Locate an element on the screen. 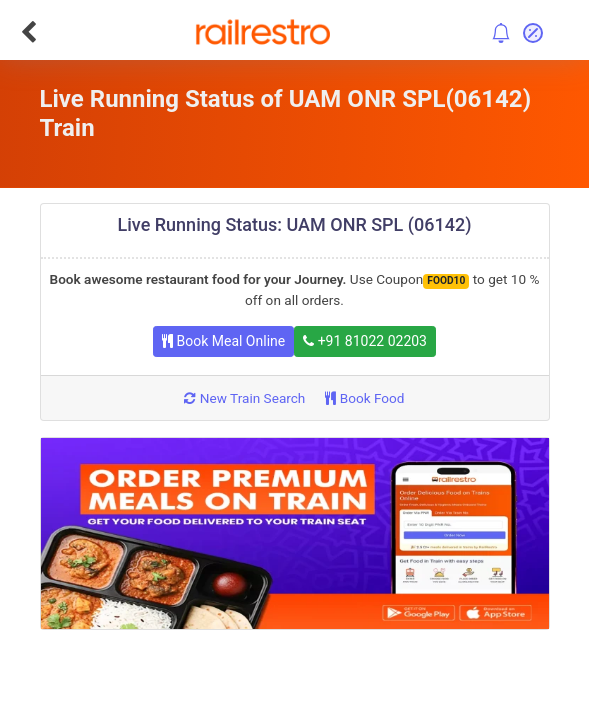 This screenshot has width=589, height=720. +91 81022 02203 is located at coordinates (365, 341).